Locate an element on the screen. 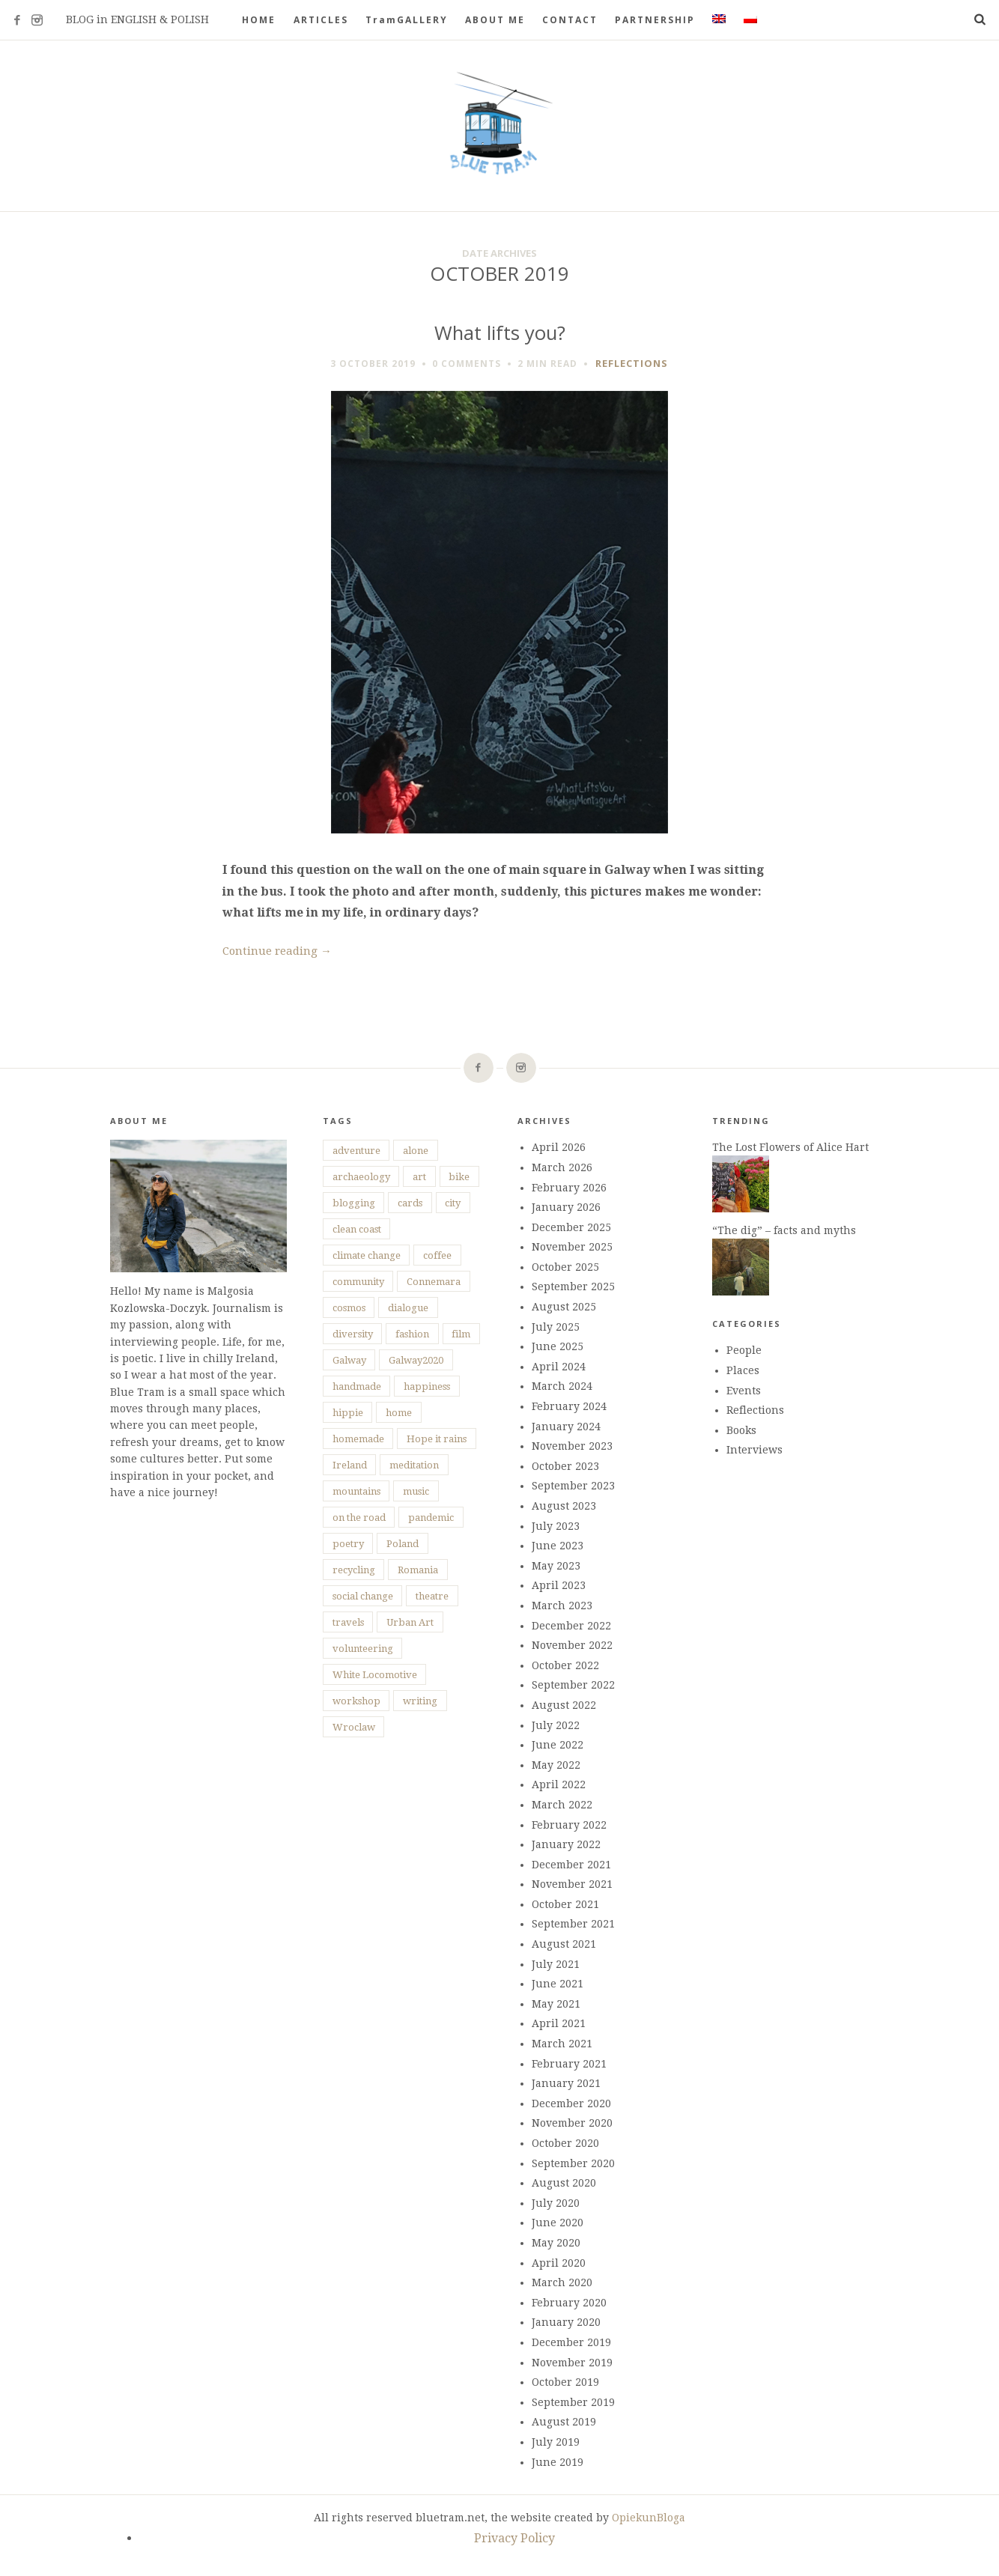 The height and width of the screenshot is (2576, 999). recycling [recycling (9 items)] is located at coordinates (354, 1570).